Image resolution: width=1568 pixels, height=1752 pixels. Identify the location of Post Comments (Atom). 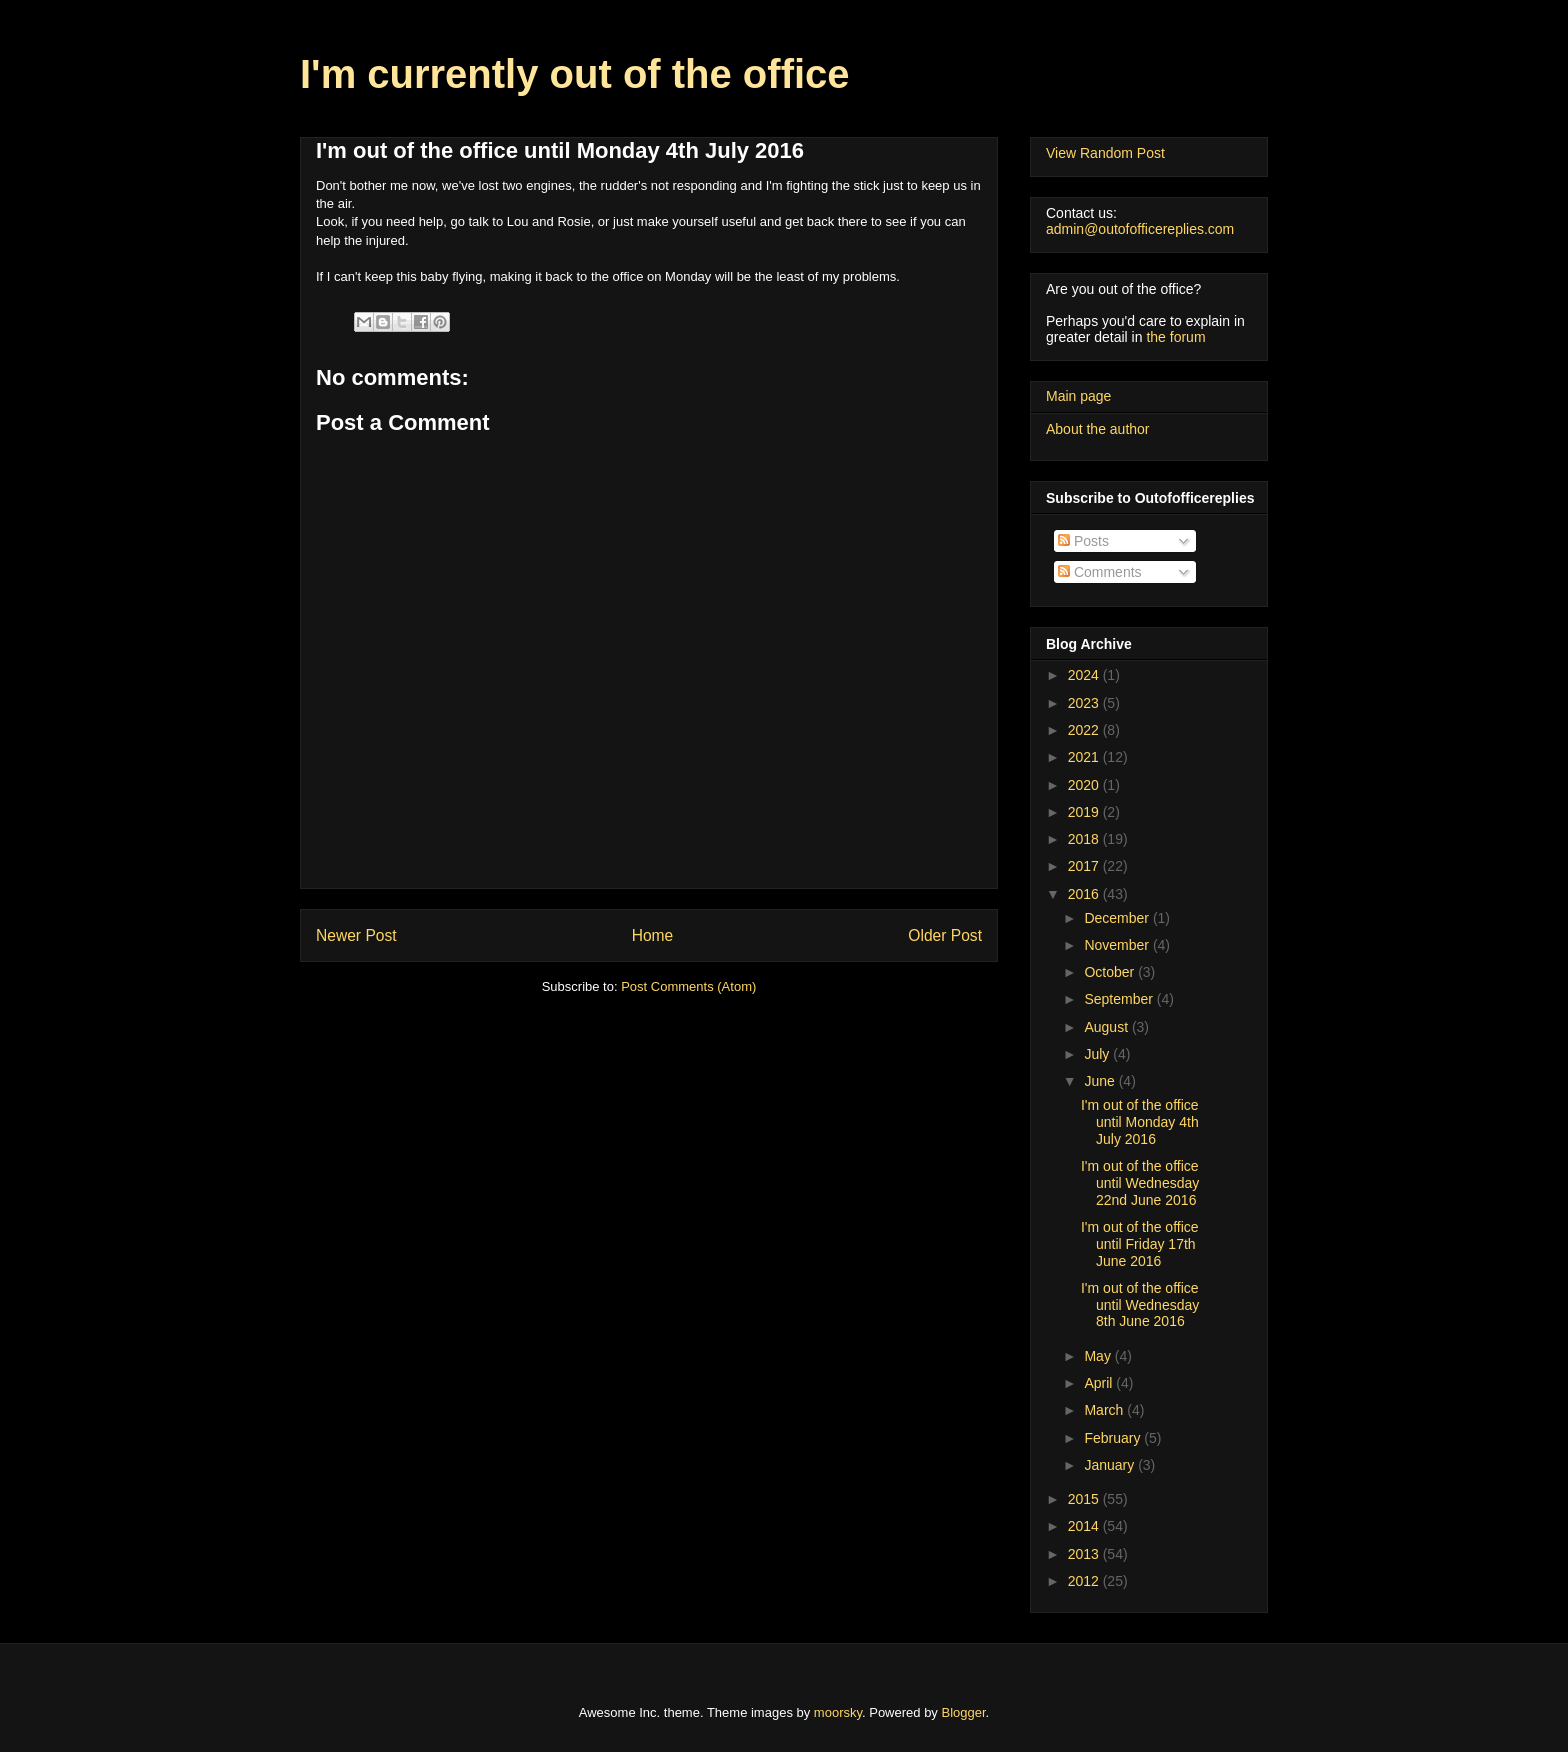
(688, 986).